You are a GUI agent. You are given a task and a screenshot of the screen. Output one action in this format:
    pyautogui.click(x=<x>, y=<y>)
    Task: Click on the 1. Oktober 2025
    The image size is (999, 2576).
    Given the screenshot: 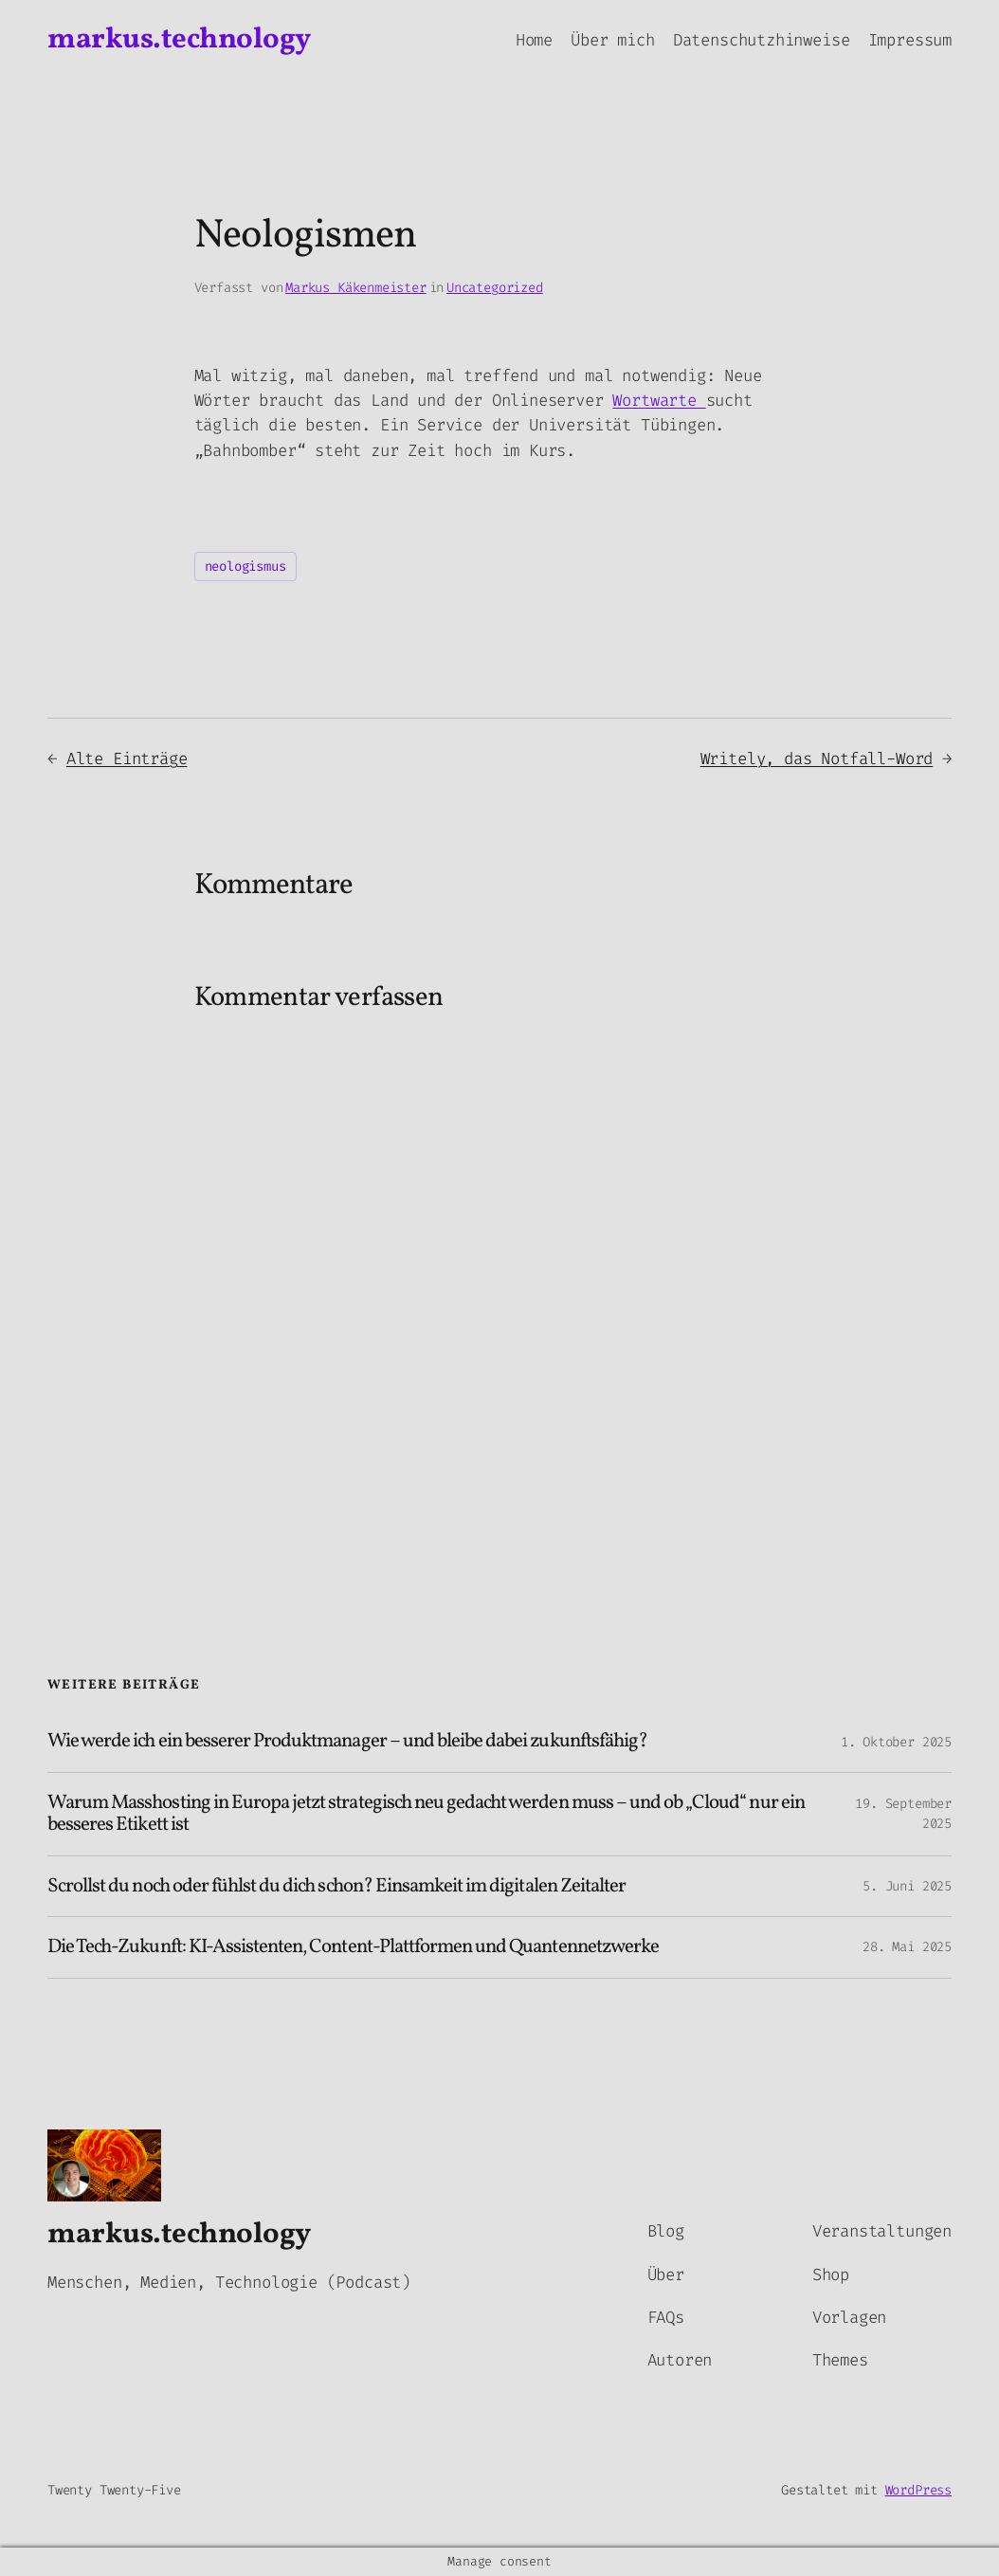 What is the action you would take?
    pyautogui.click(x=896, y=1742)
    